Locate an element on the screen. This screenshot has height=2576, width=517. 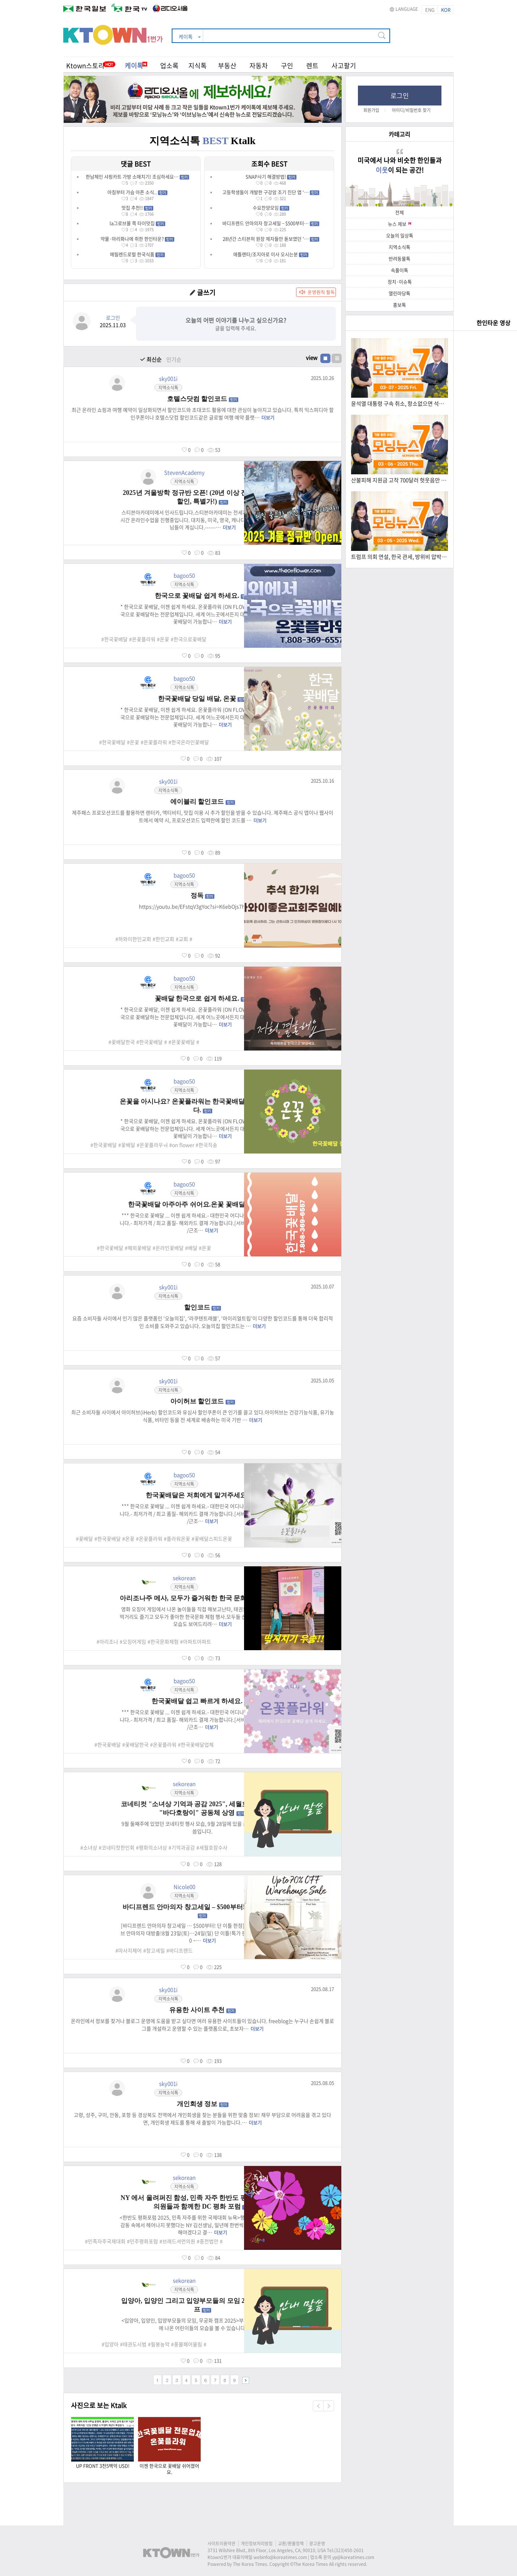
바디프렌드 안마의자 창고세일 – $500부터… is located at coordinates (271, 223).